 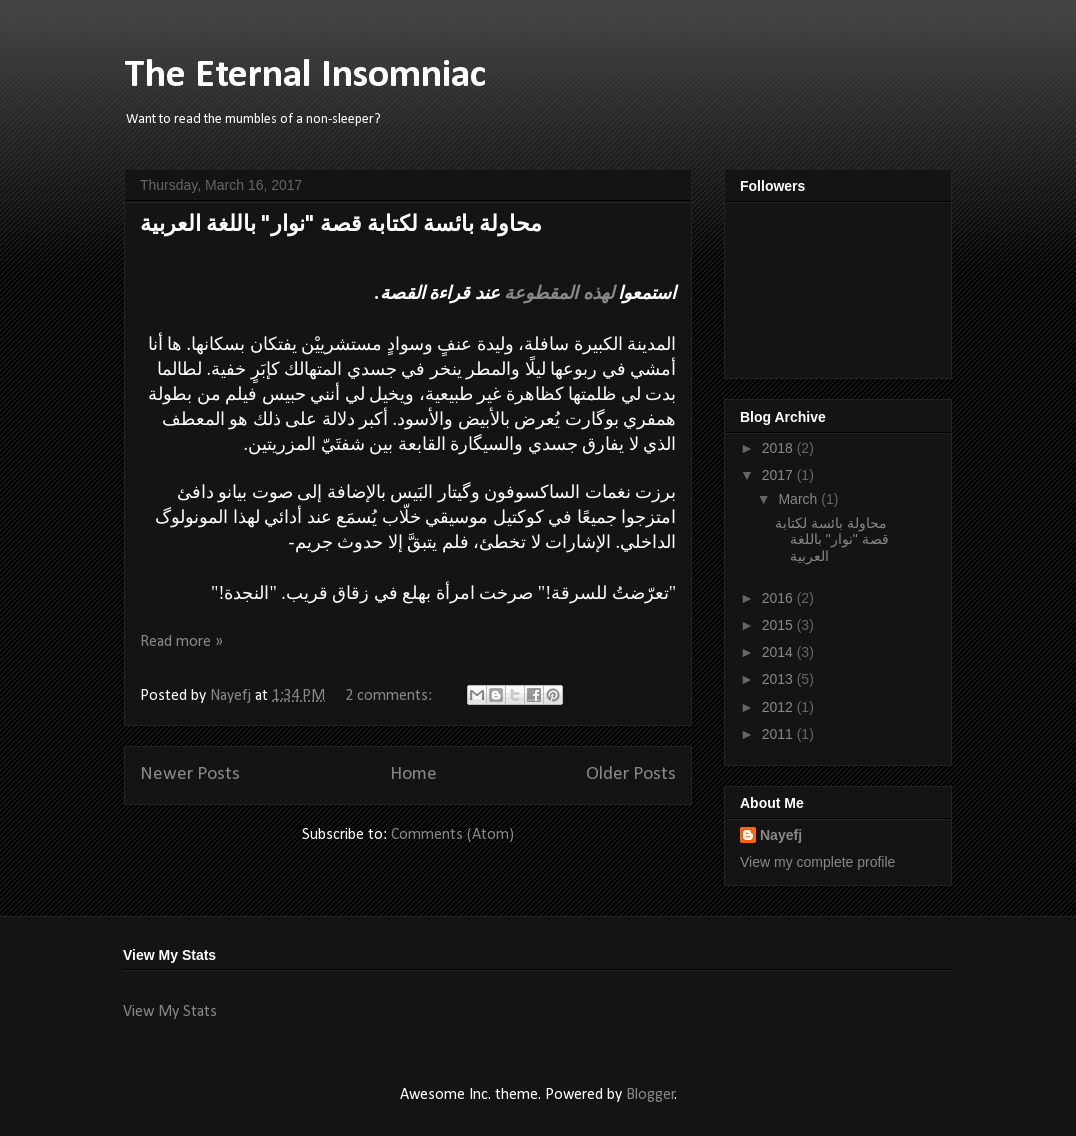 I want to click on لهذه المقطوعة, so click(x=561, y=293).